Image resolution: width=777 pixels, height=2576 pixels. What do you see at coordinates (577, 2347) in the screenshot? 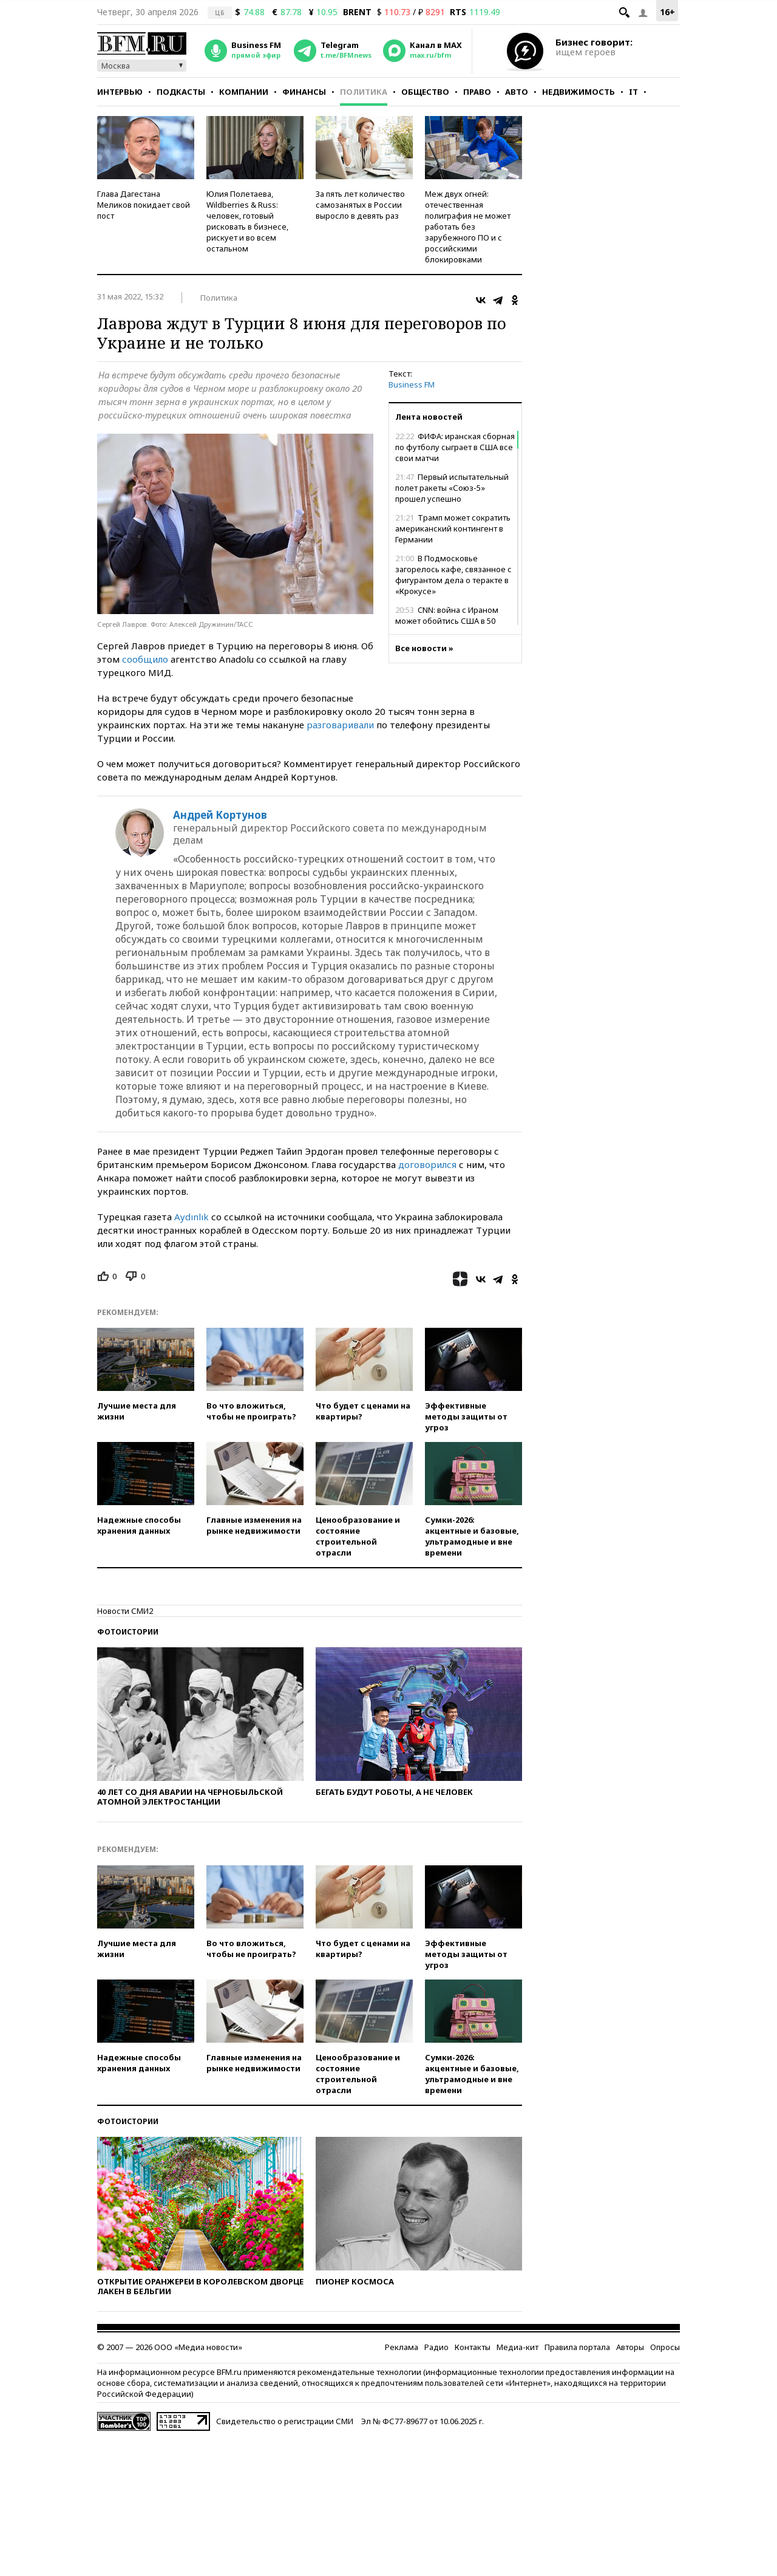
I see `Правила портала` at bounding box center [577, 2347].